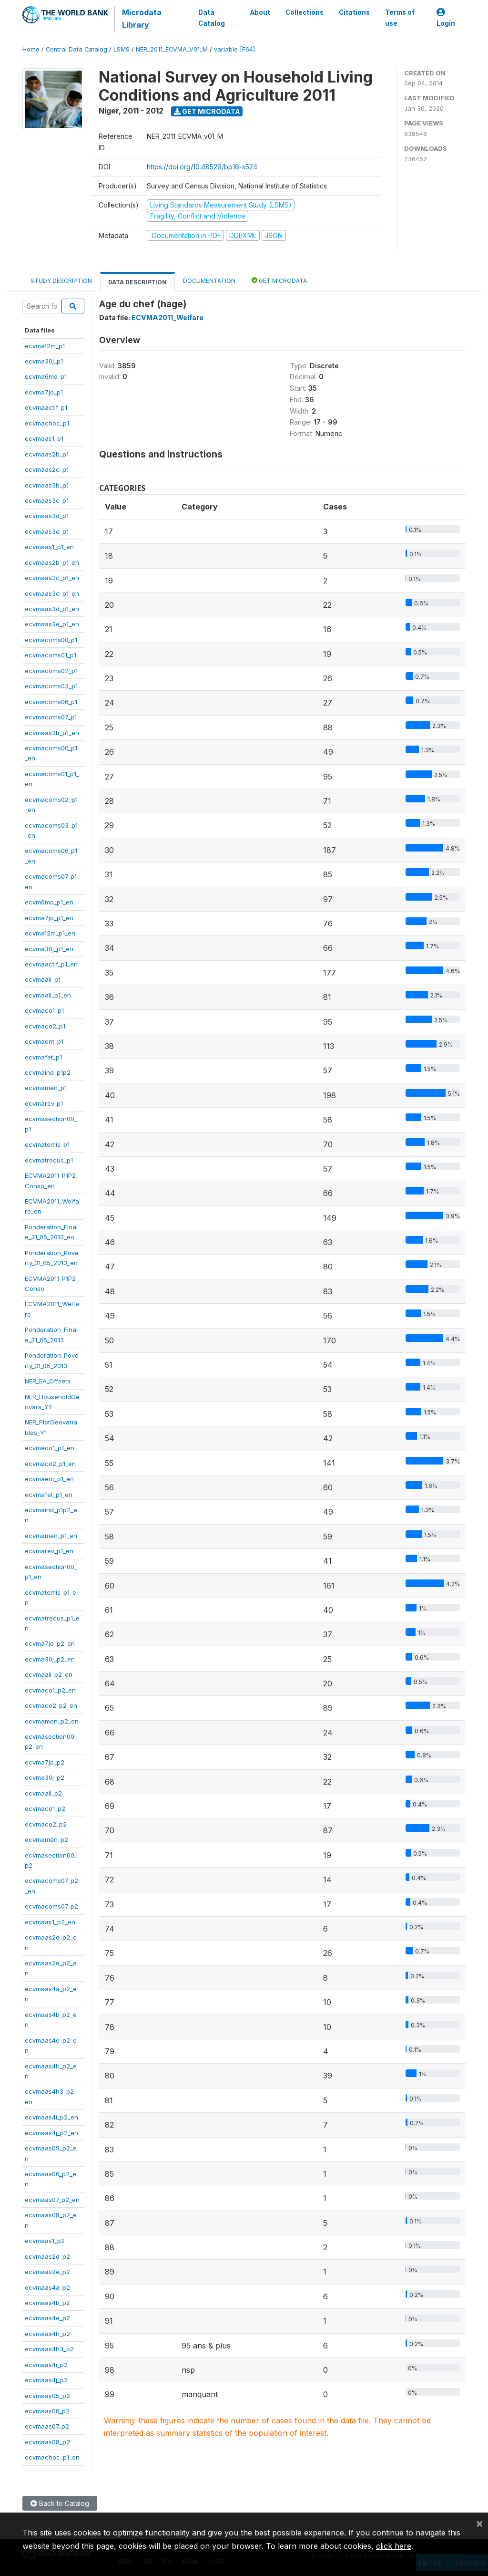 The width and height of the screenshot is (488, 2576). I want to click on LSMS, so click(121, 49).